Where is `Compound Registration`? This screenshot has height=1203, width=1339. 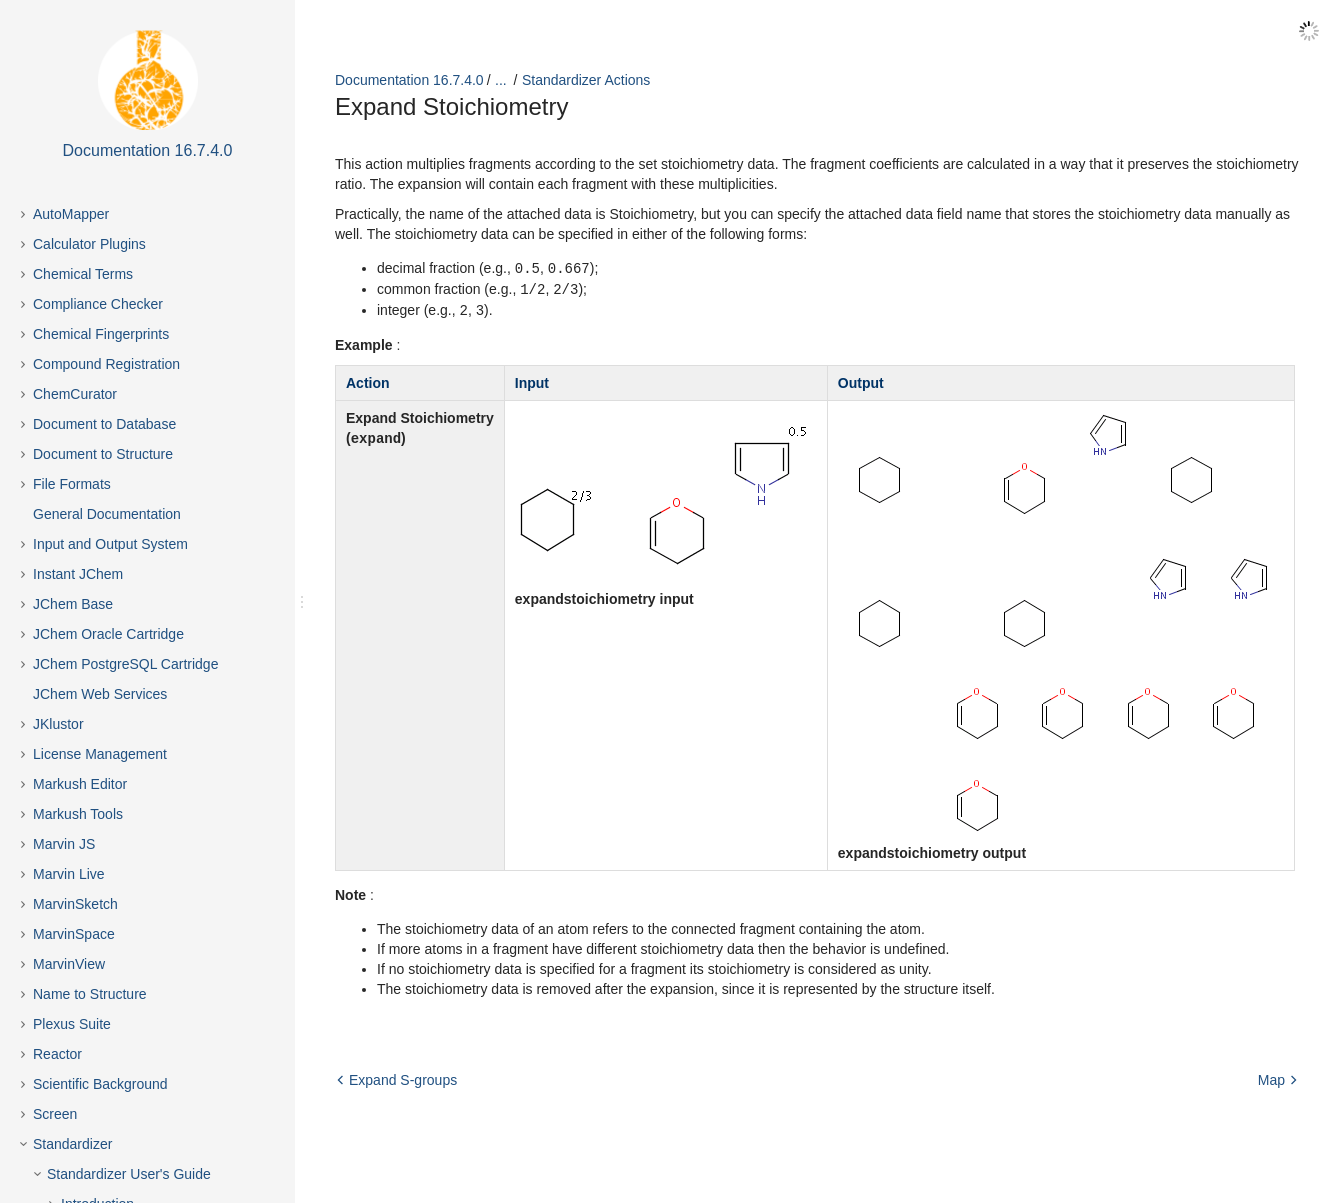
Compound Registration is located at coordinates (106, 364).